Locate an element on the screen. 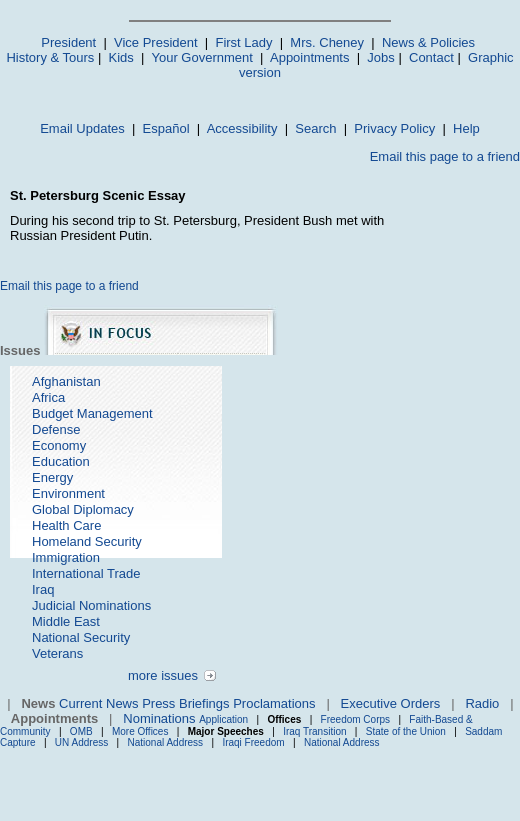 The image size is (520, 821). Education is located at coordinates (61, 461).